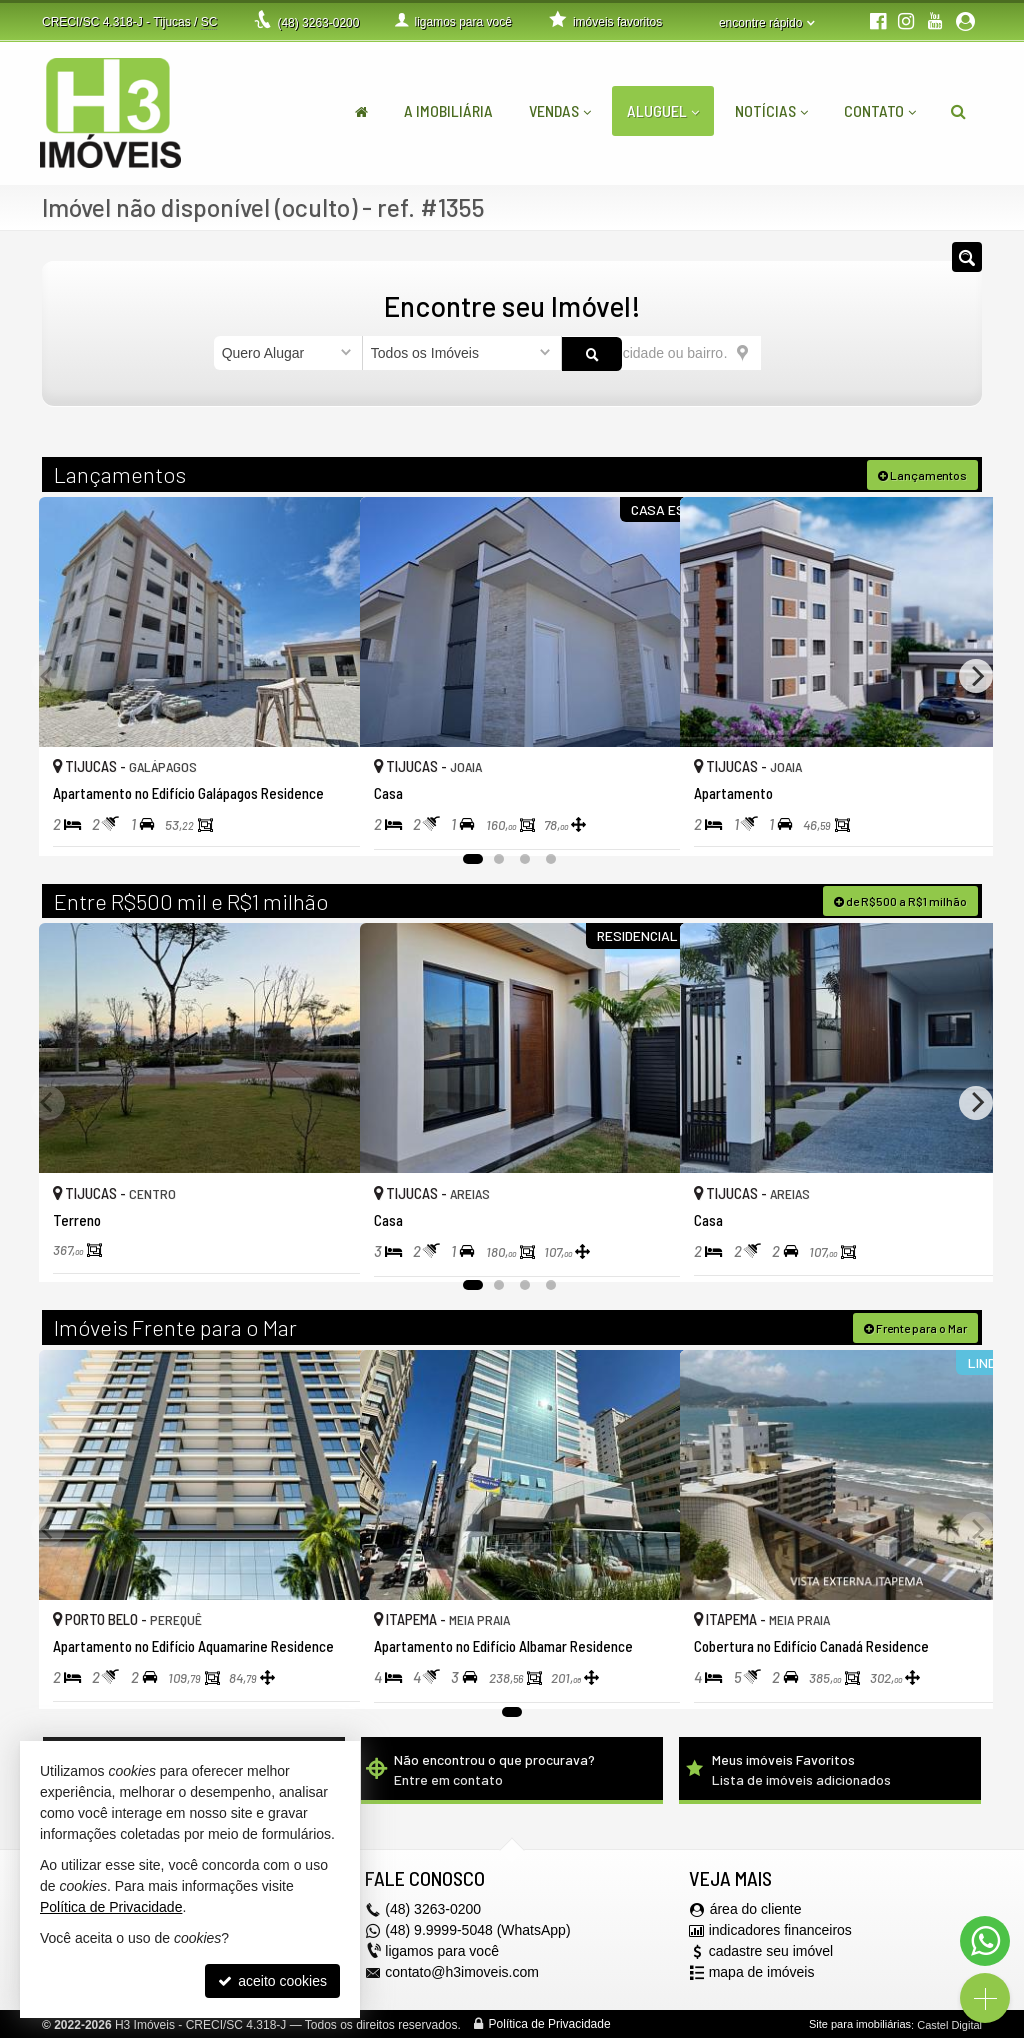 This screenshot has width=1024, height=2038. I want to click on ligamos para você, so click(442, 1950).